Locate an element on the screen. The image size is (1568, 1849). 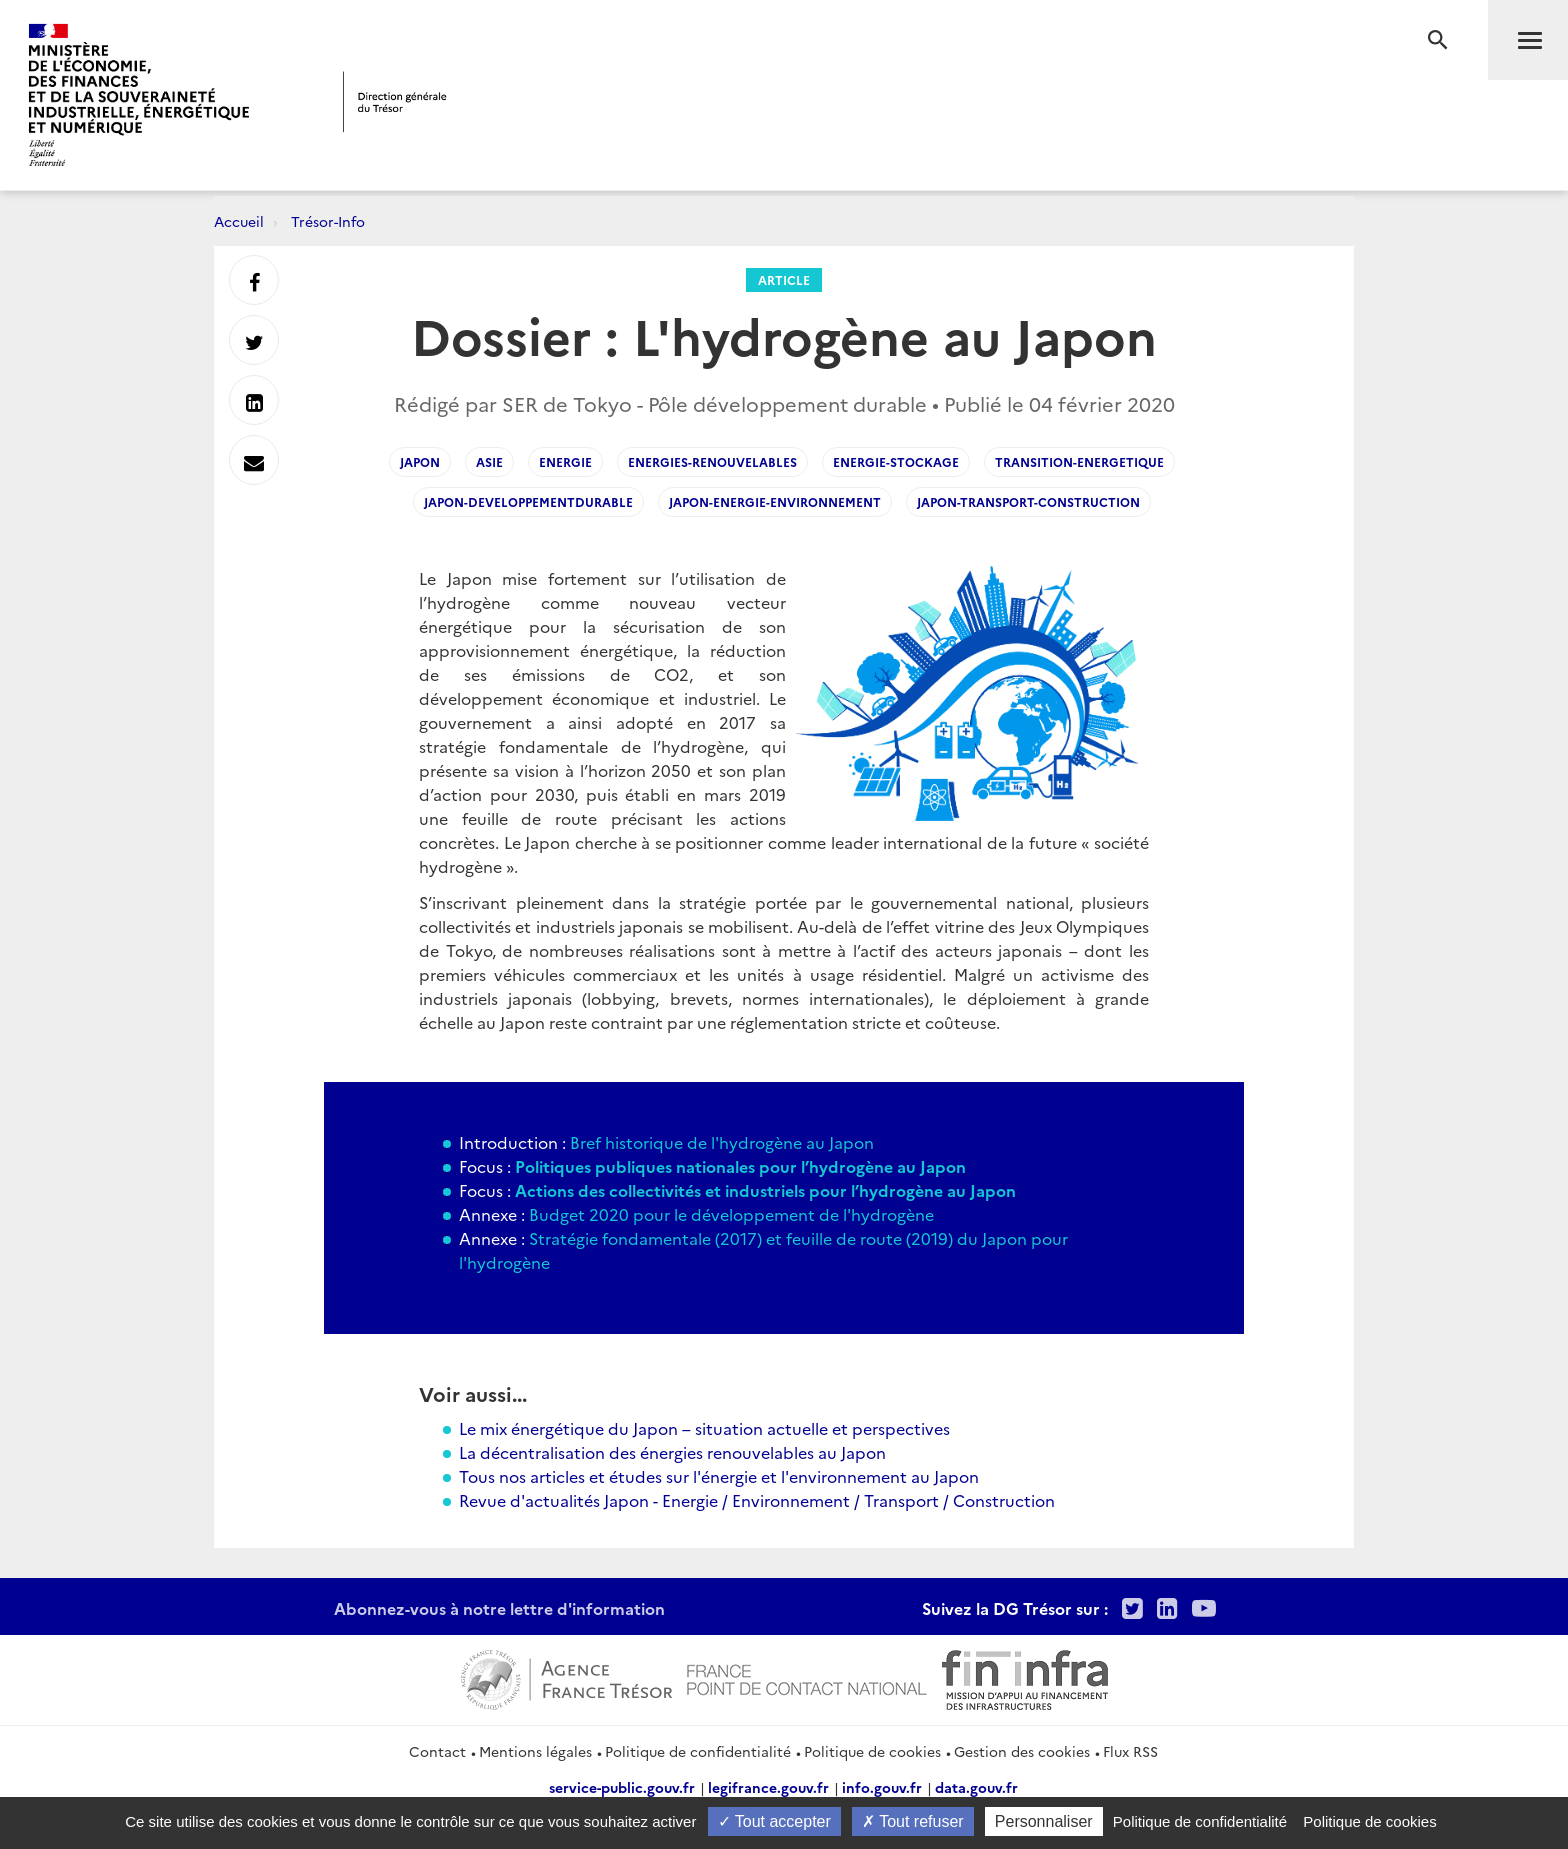
Politique de cookies is located at coordinates (872, 1751).